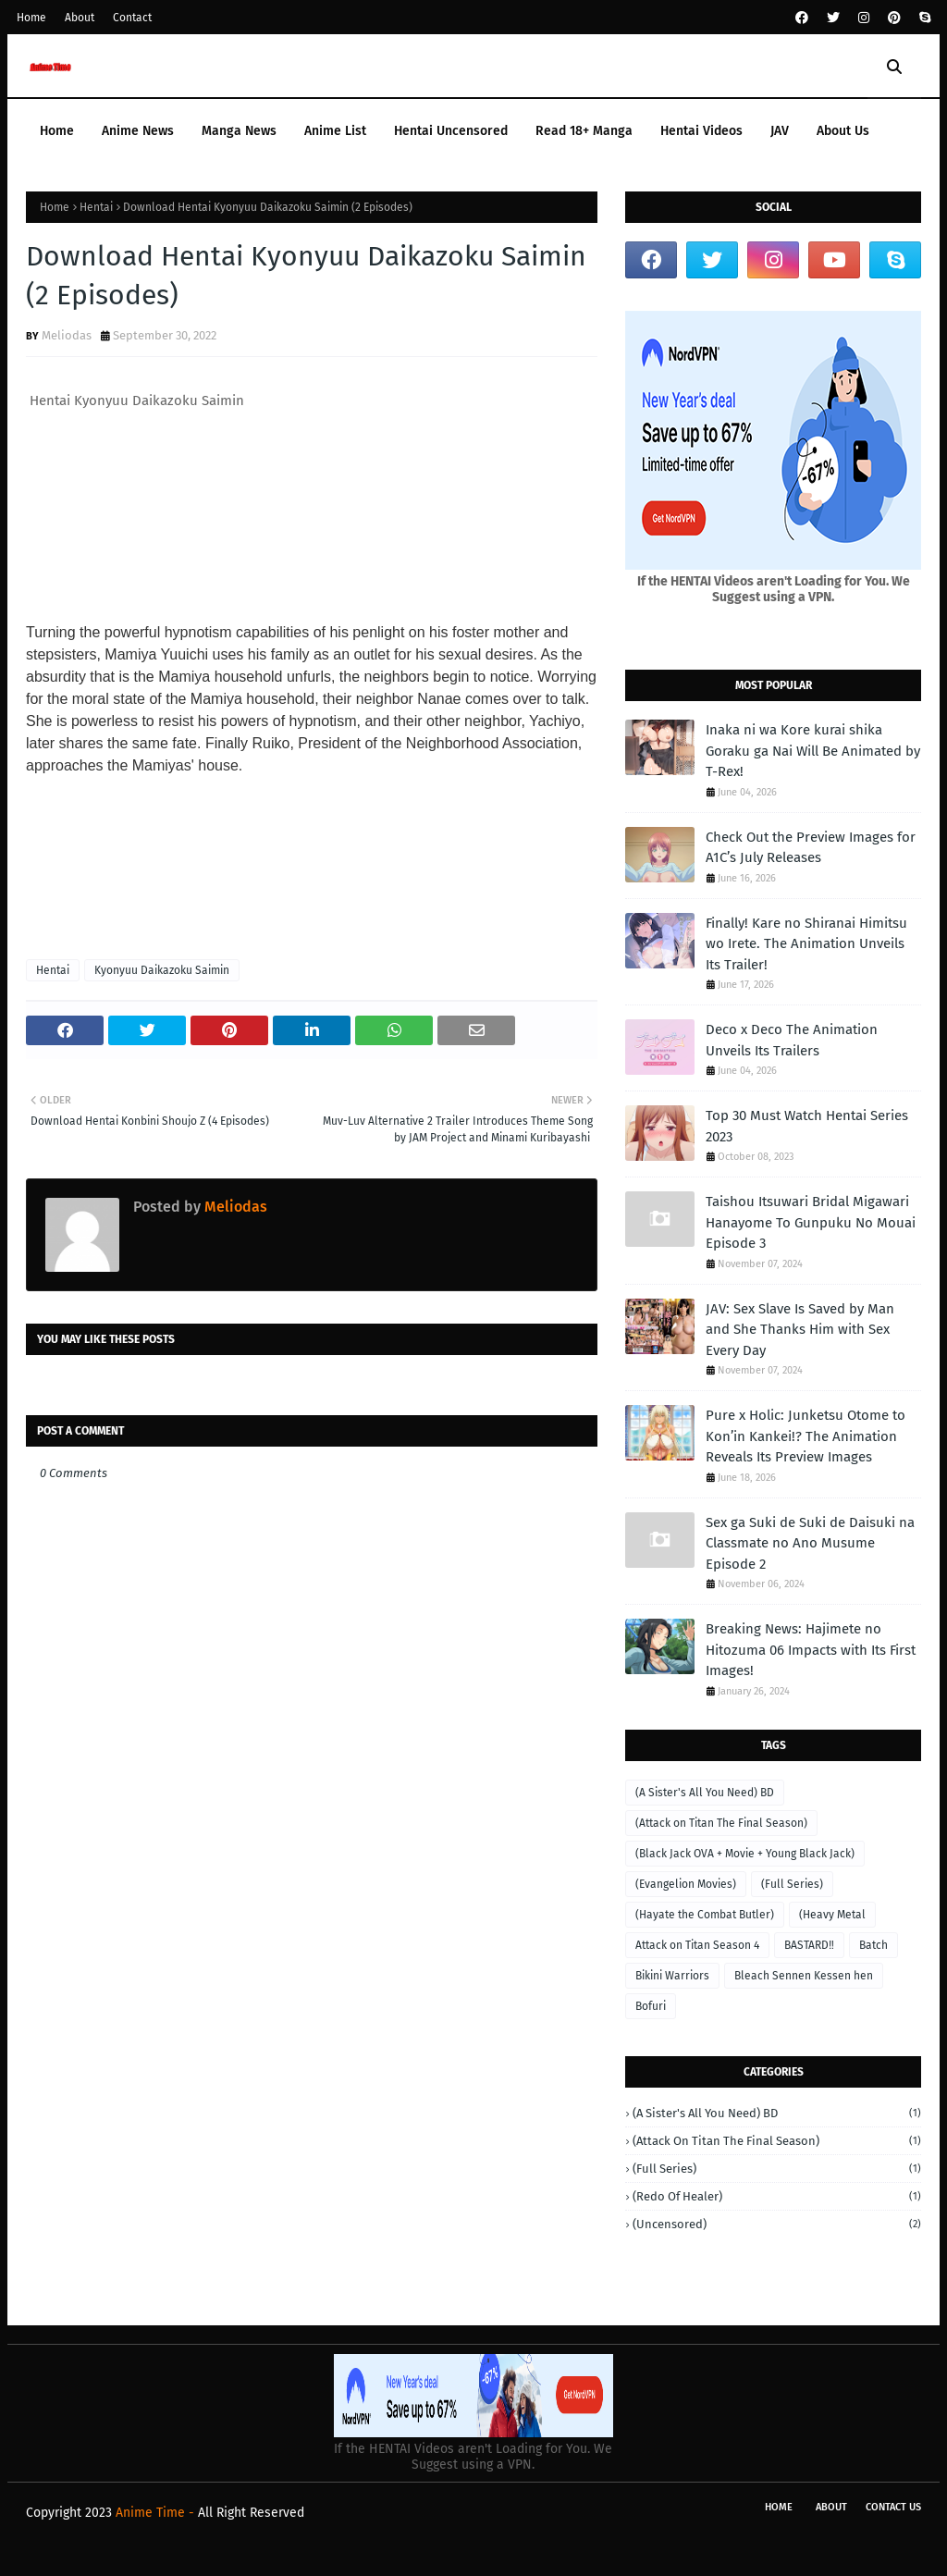 The height and width of the screenshot is (2576, 947). I want to click on Read 18+ Manga [menuitem], so click(584, 131).